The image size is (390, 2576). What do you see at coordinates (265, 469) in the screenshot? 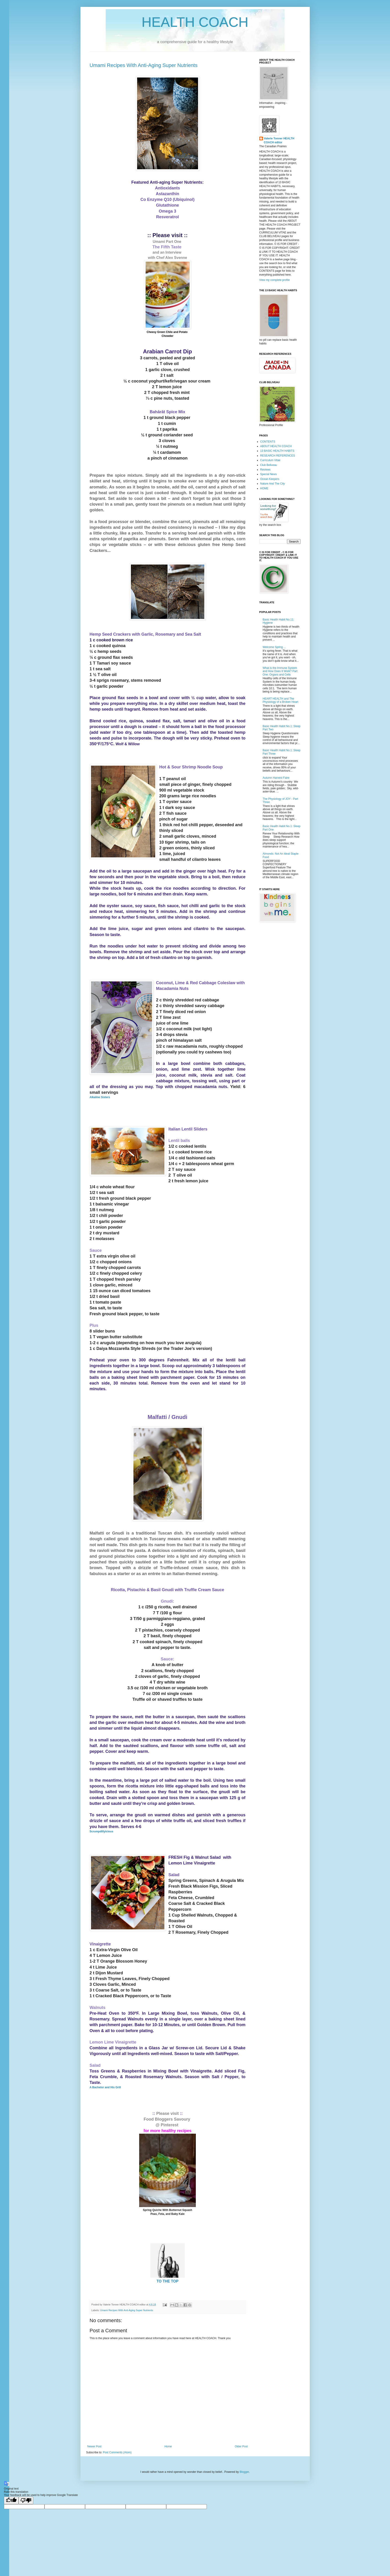
I see `Reviews` at bounding box center [265, 469].